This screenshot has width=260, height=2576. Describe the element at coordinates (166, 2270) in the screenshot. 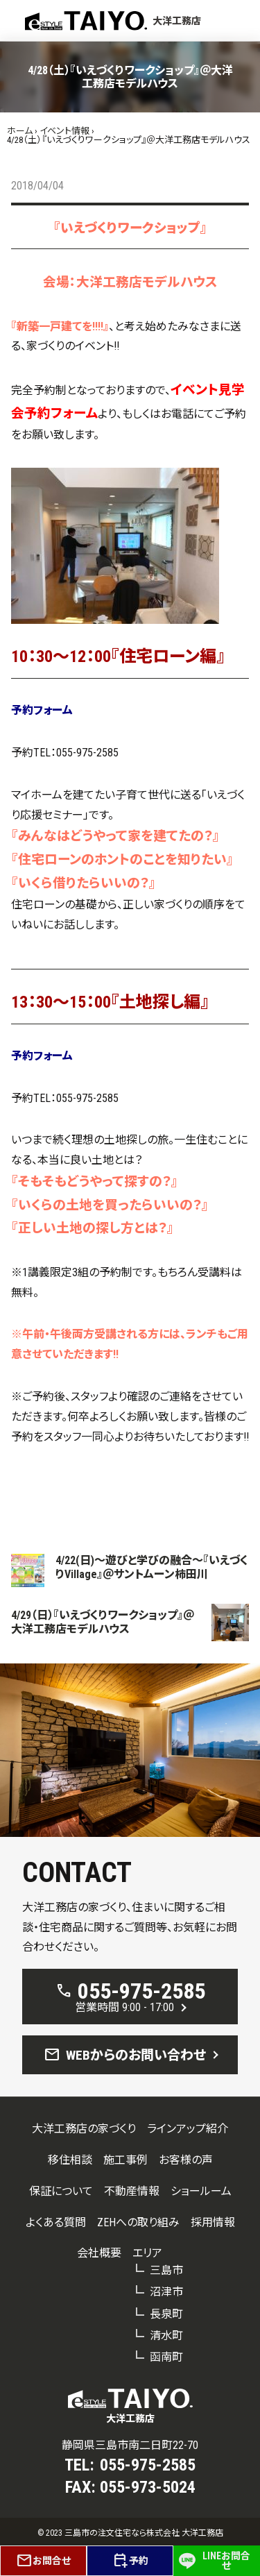

I see `三島市` at that location.